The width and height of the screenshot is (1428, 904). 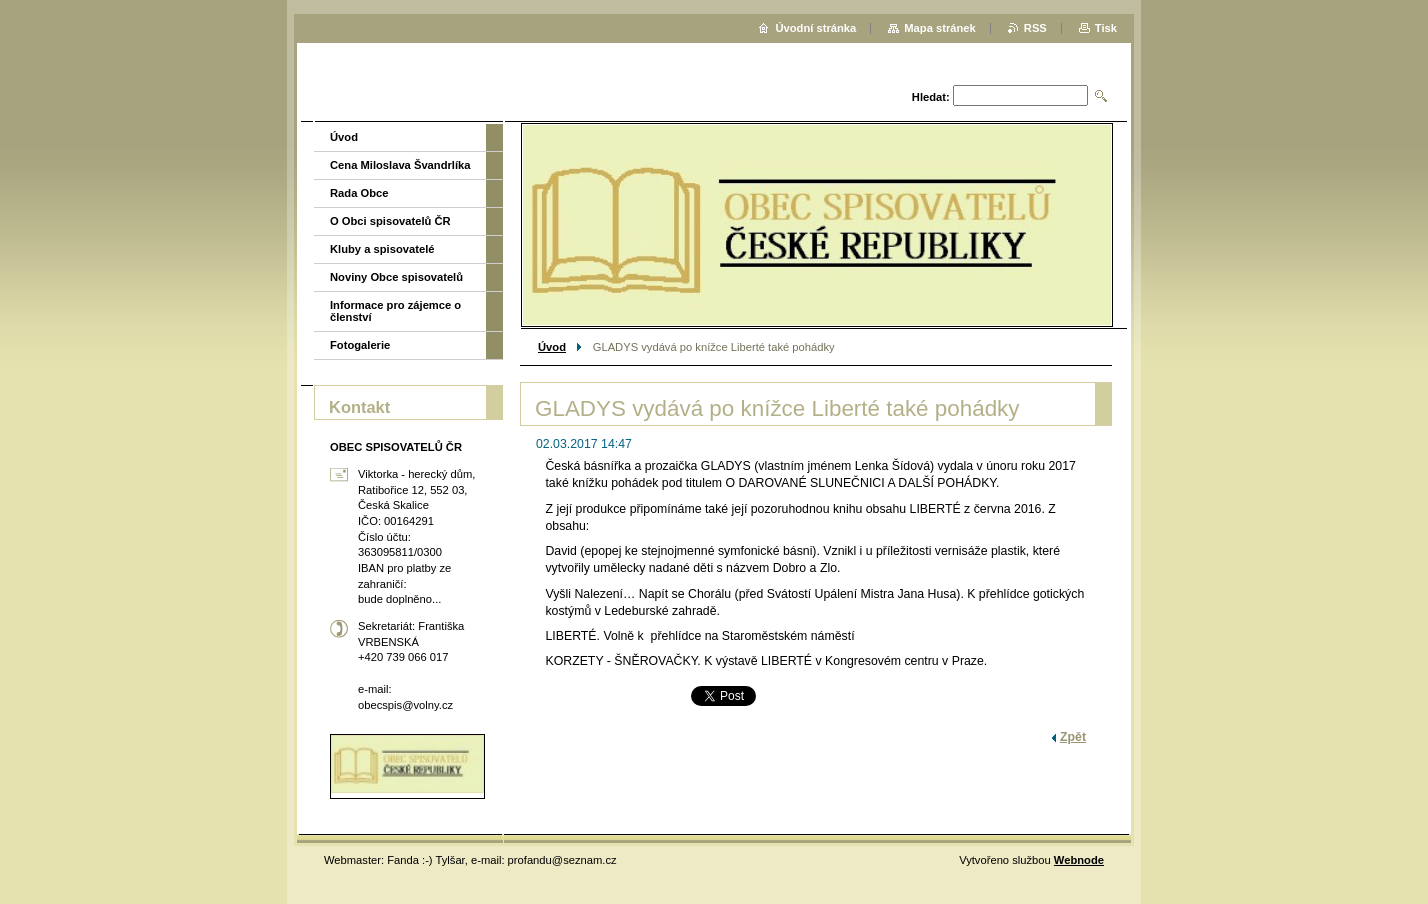 I want to click on Informace pro zájemce o členství, so click(x=395, y=311).